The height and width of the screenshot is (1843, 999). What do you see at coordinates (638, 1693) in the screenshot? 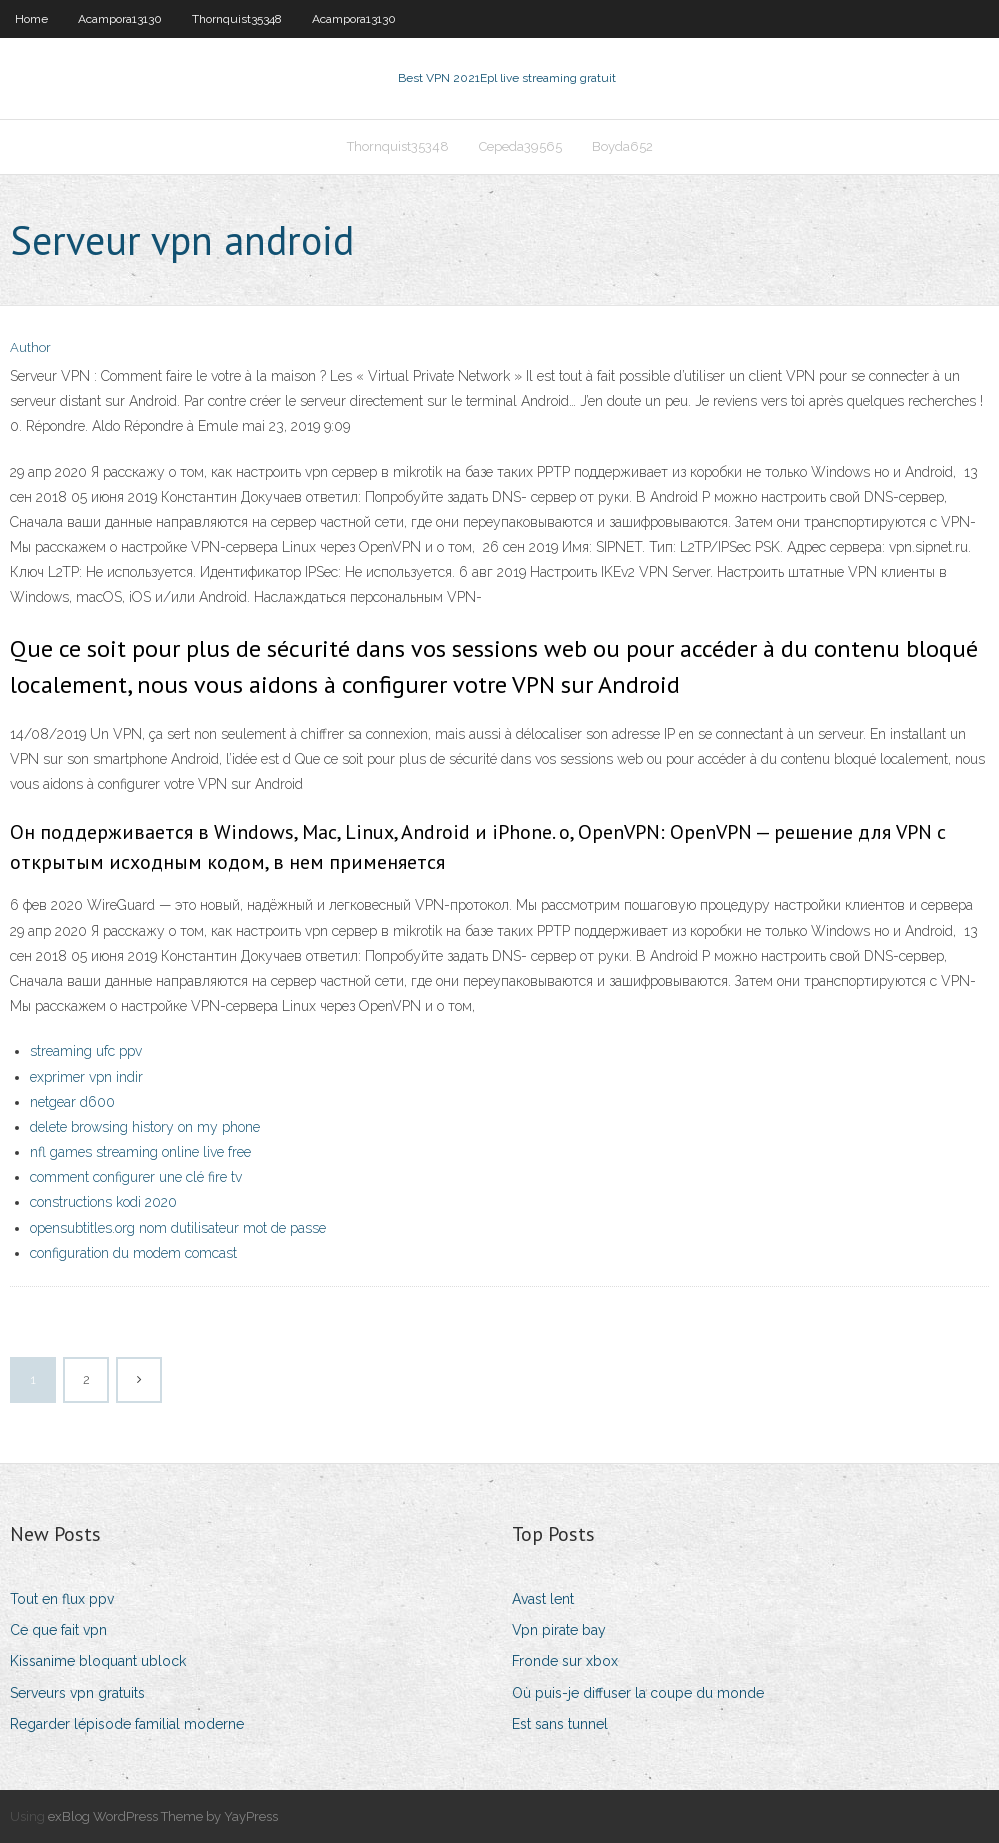
I see `Où puis-je diffuser la coupe du monde` at bounding box center [638, 1693].